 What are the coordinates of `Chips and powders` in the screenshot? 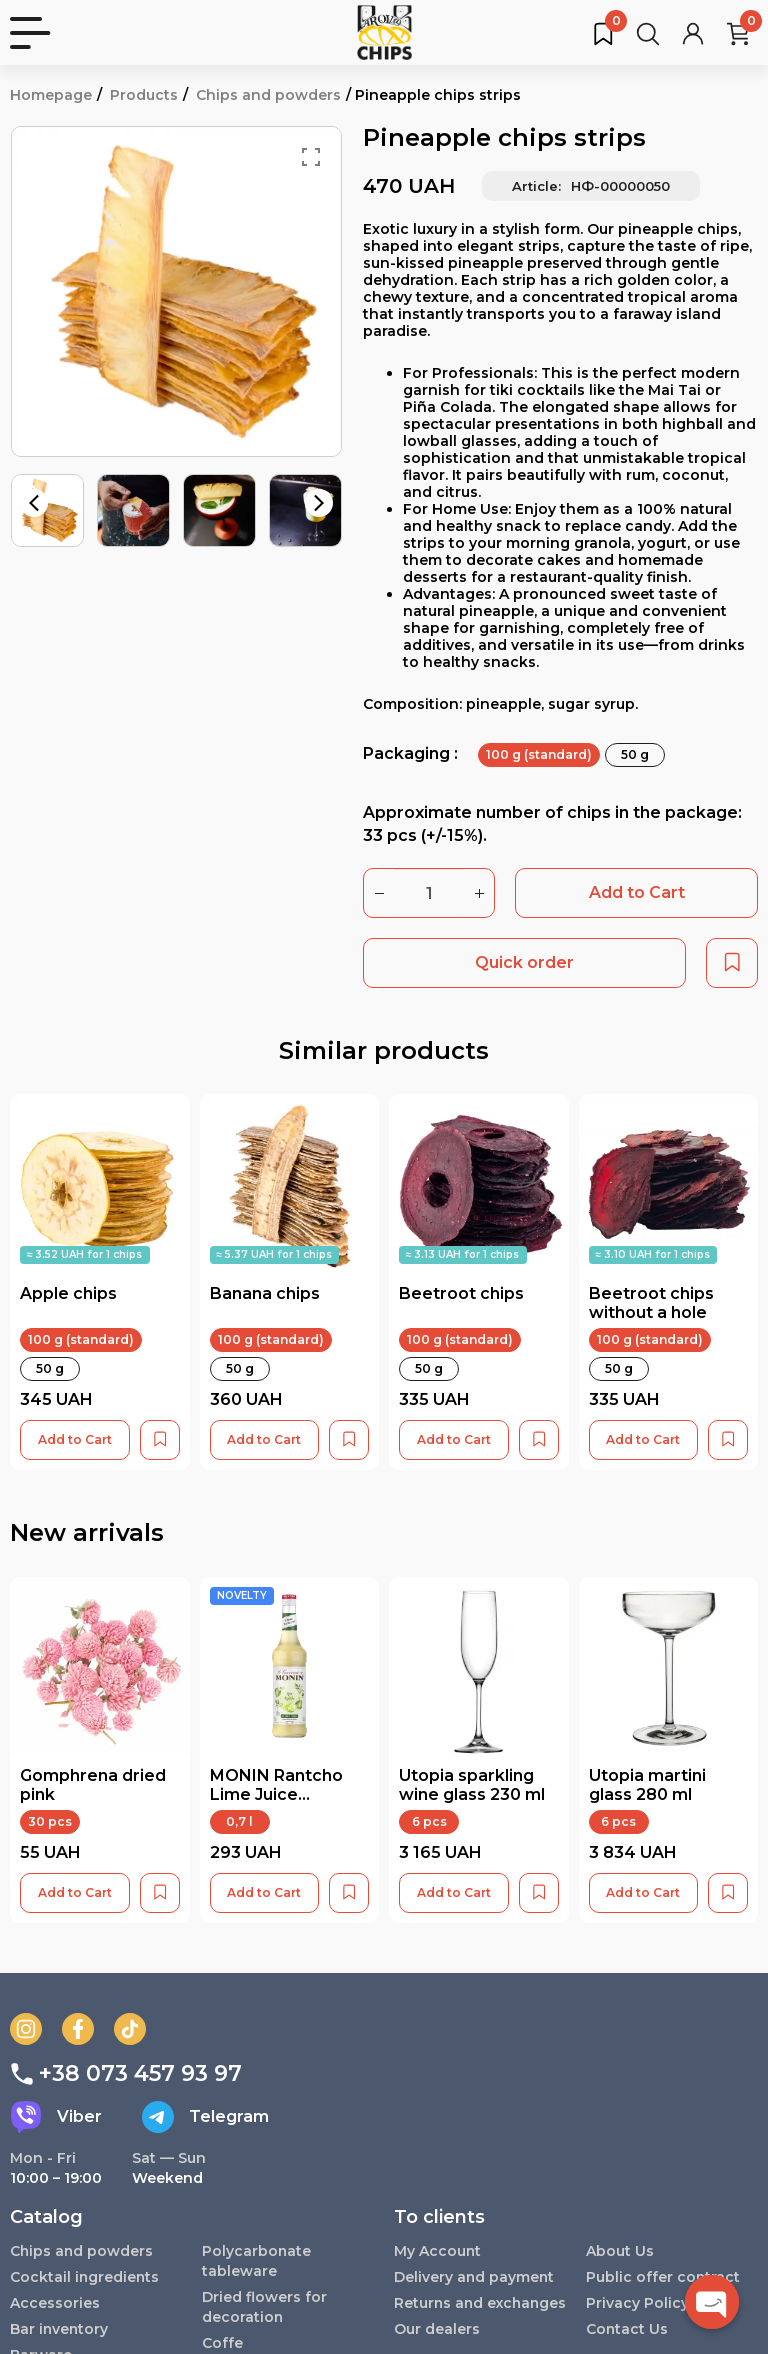 It's located at (268, 95).